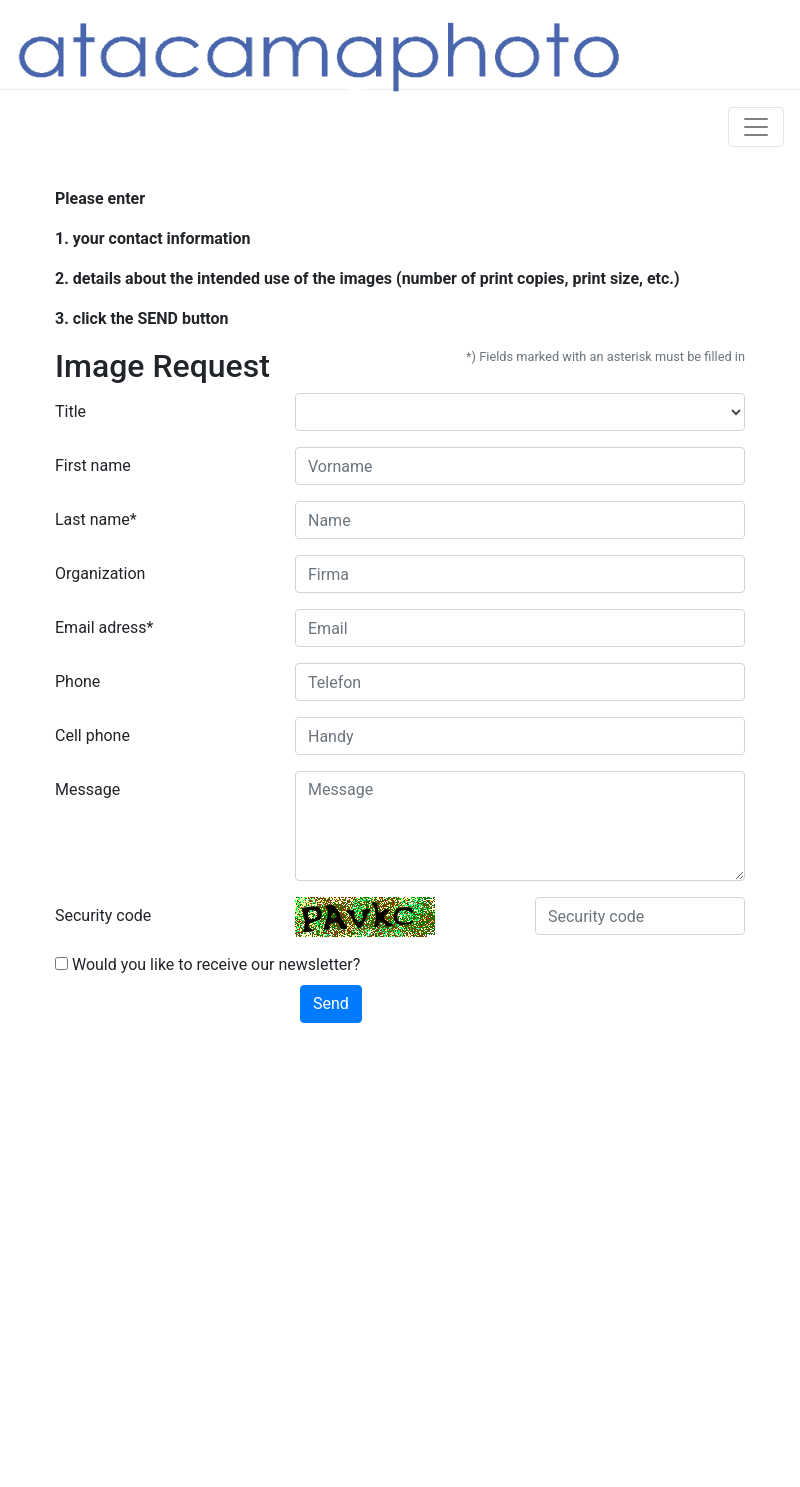 This screenshot has height=1487, width=800. Describe the element at coordinates (100, 573) in the screenshot. I see `Organization` at that location.